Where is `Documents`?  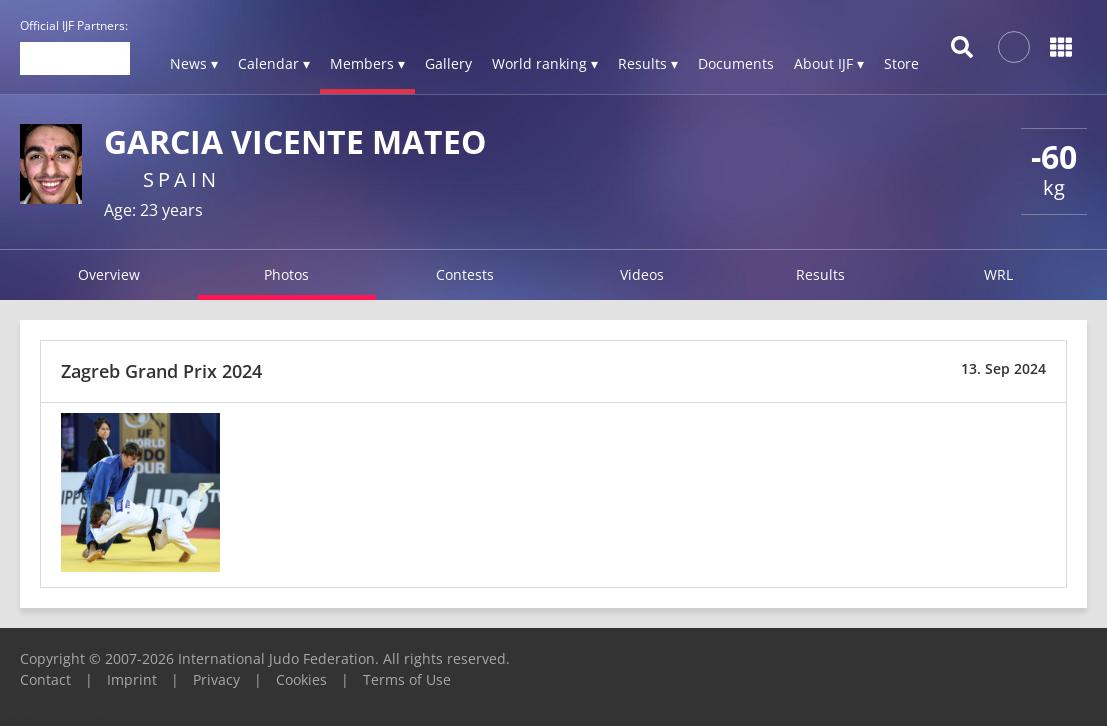 Documents is located at coordinates (736, 63).